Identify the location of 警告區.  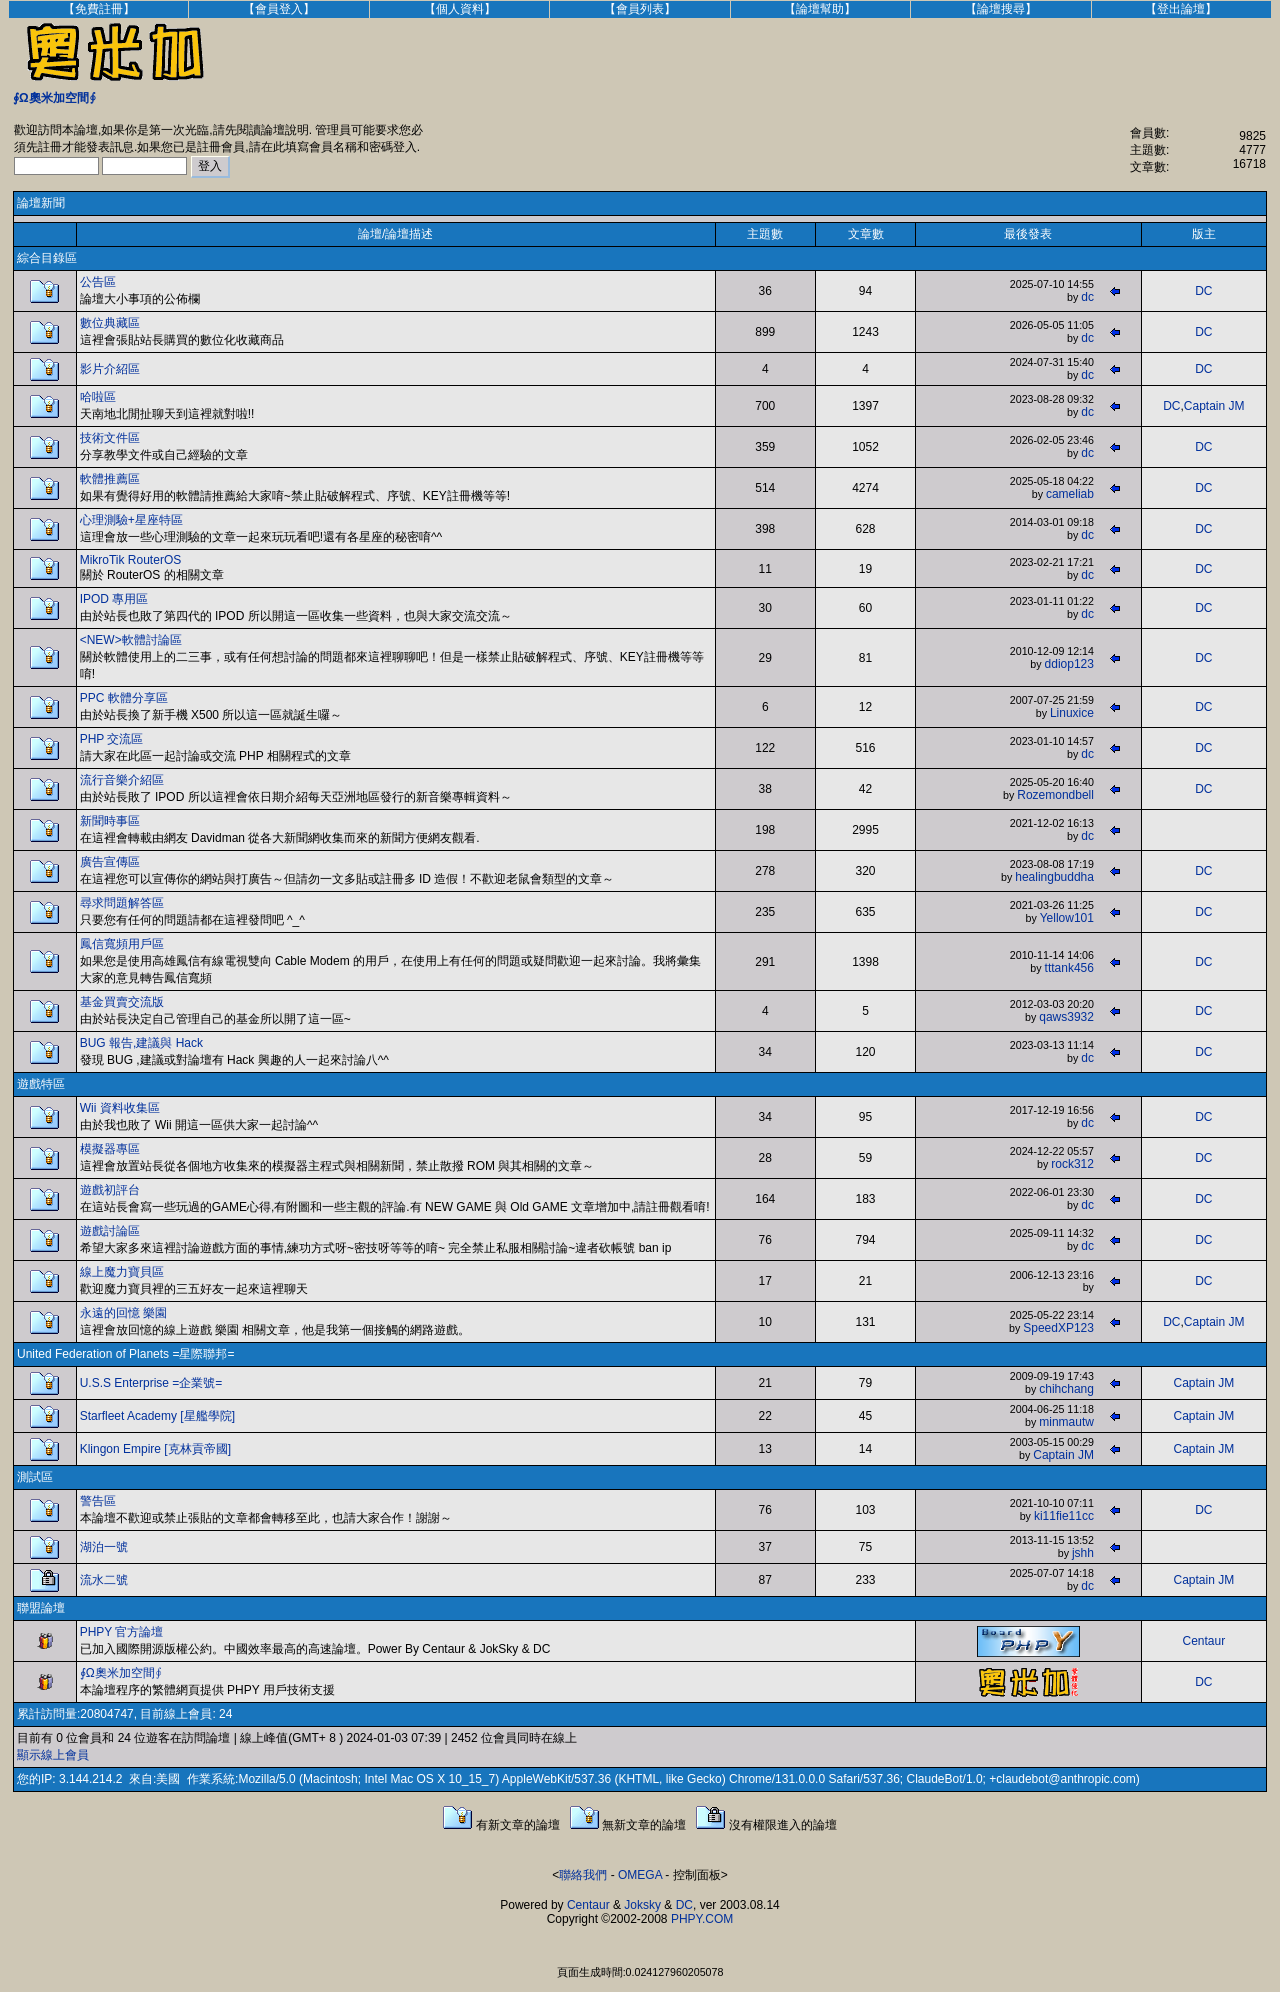
(98, 1501).